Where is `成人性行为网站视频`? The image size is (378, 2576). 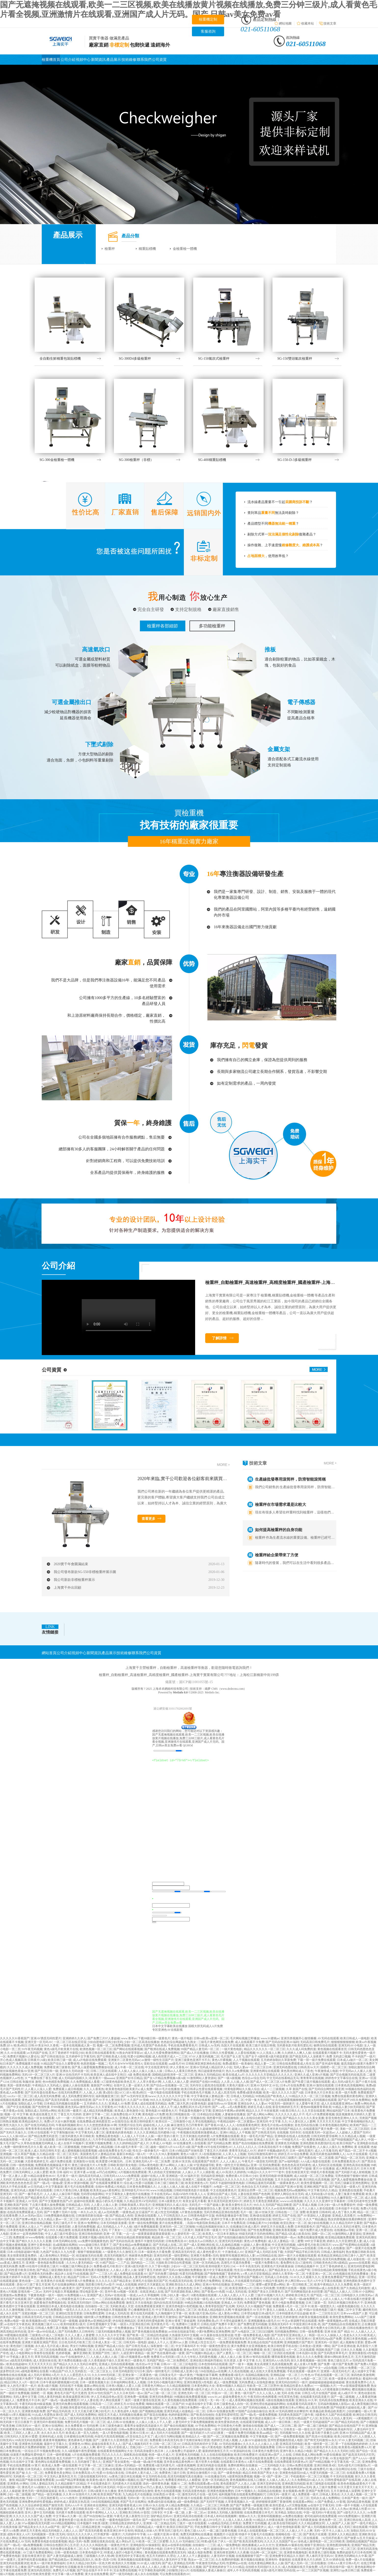
成人性行为网站视频 is located at coordinates (168, 2436).